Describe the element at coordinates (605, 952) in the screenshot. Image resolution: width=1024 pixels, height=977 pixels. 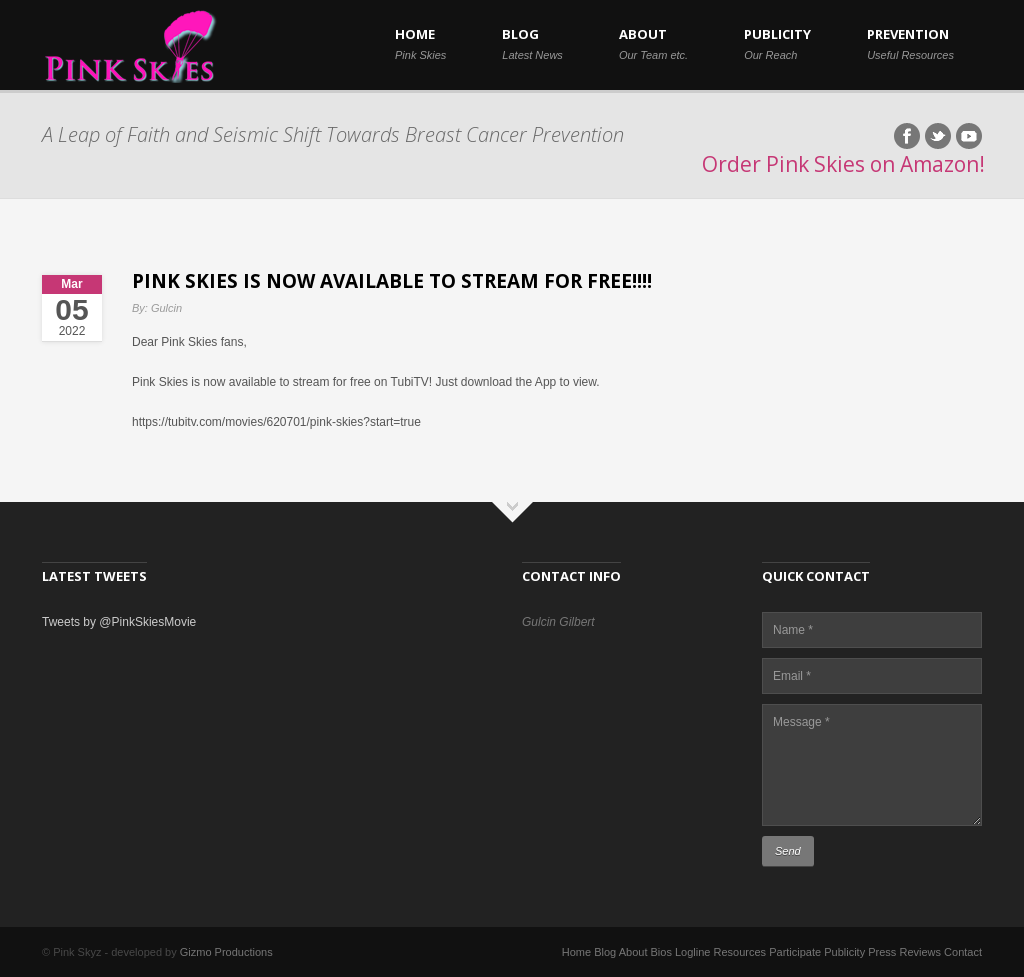
I see `Blog` at that location.